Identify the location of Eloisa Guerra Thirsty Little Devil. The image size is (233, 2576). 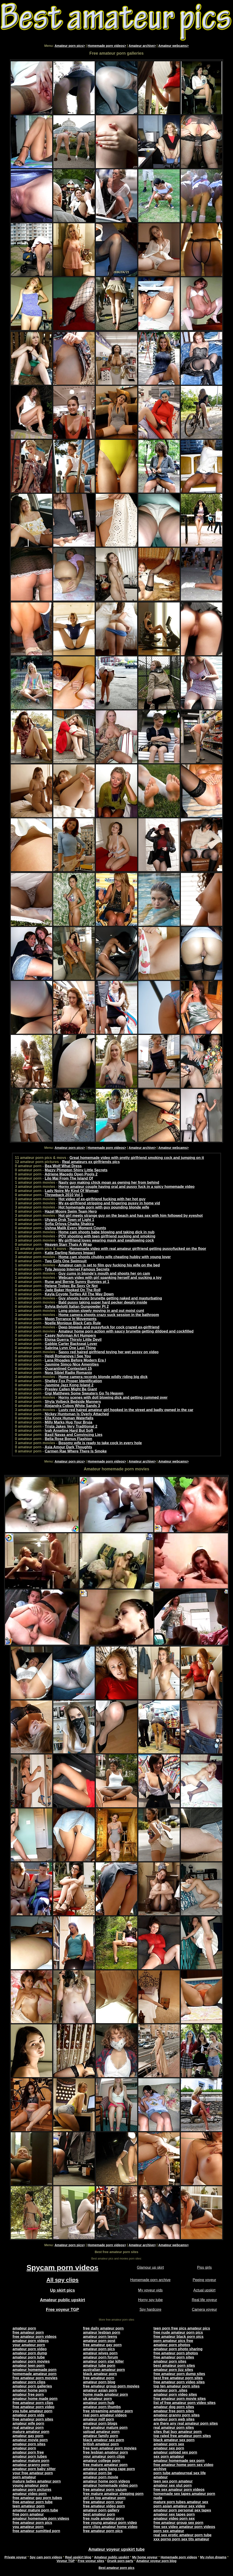
(73, 1340).